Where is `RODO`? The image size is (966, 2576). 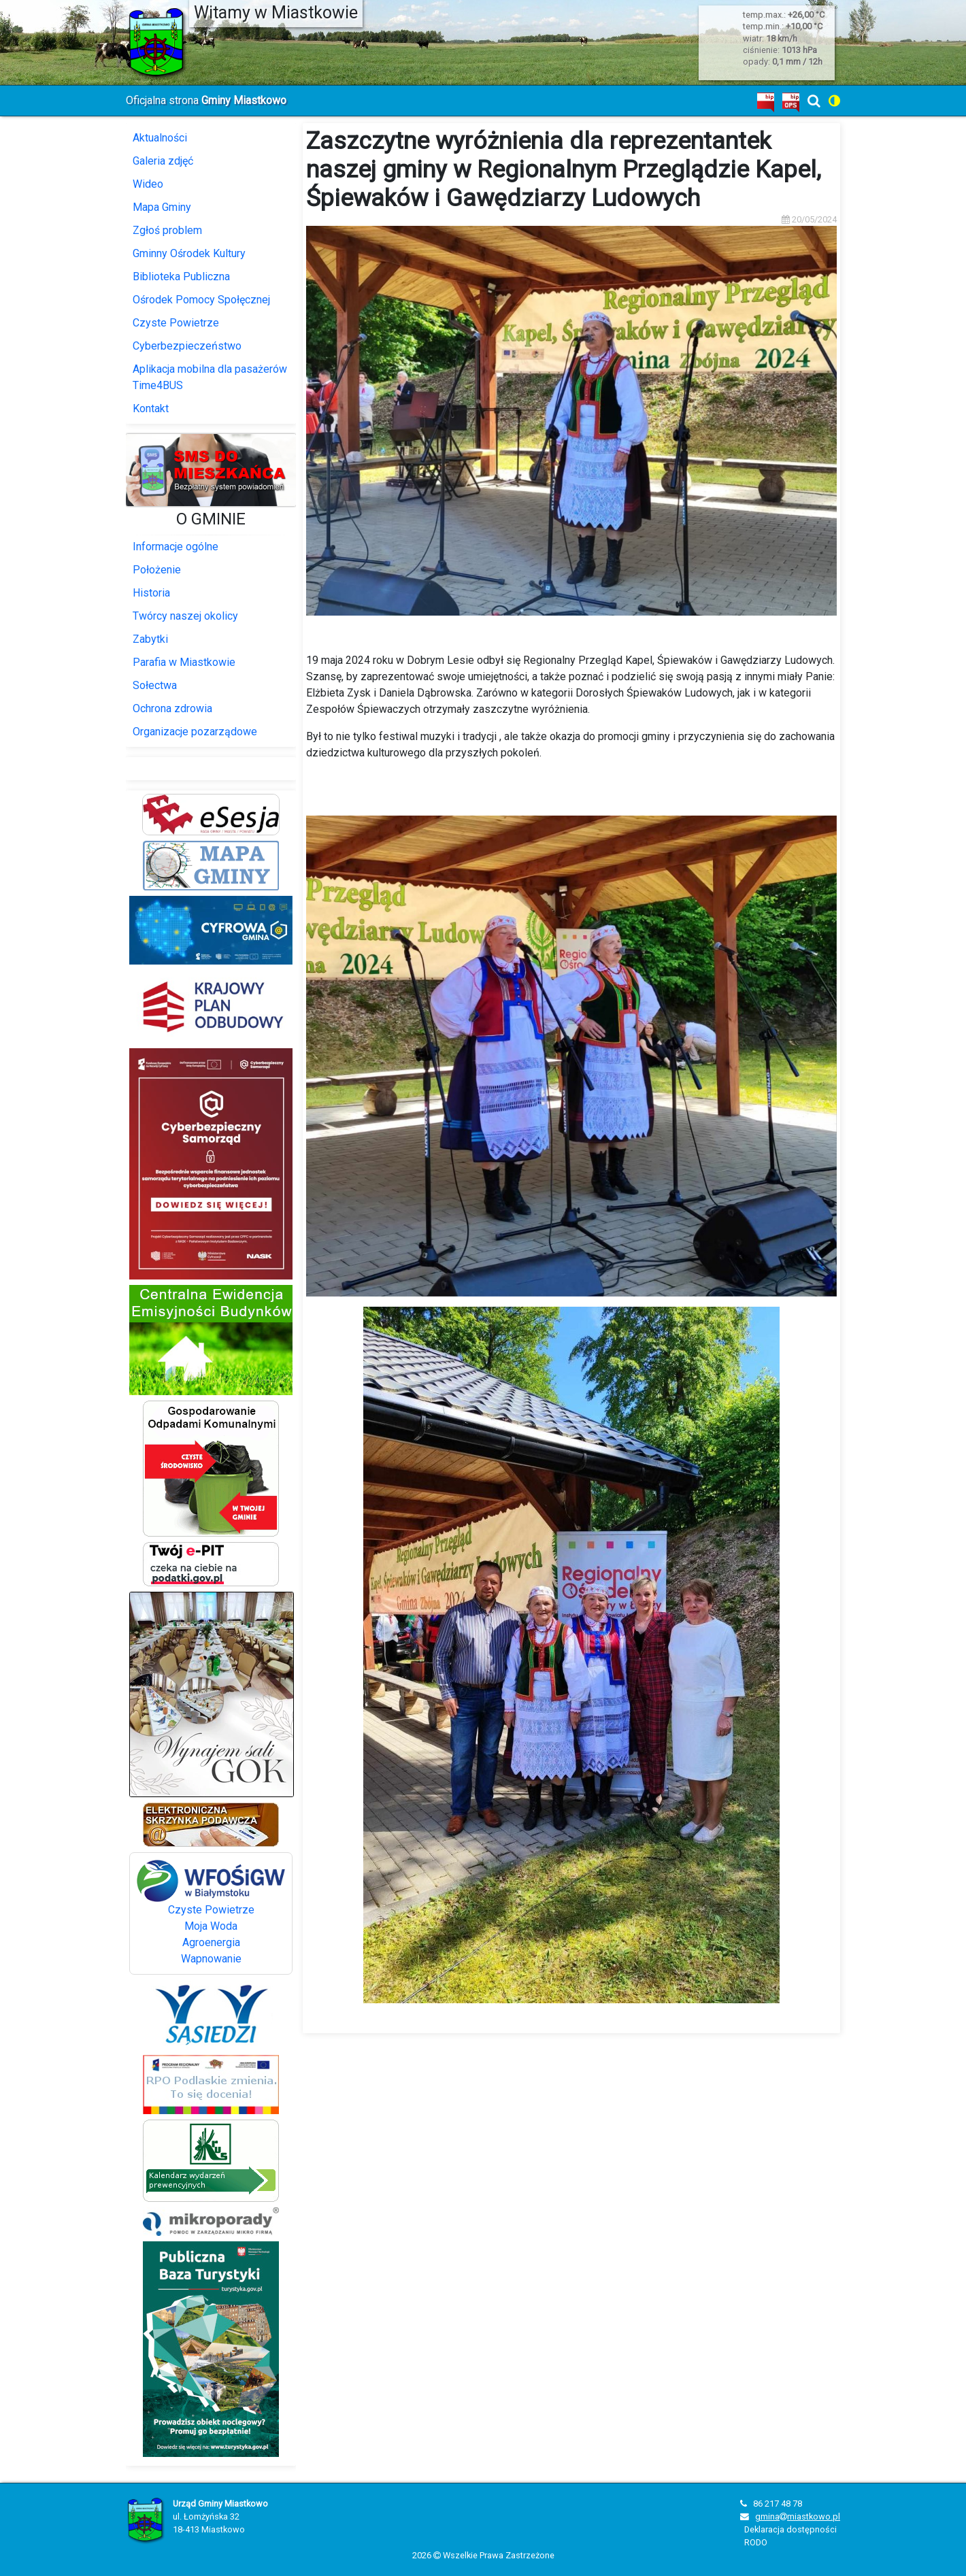 RODO is located at coordinates (755, 2542).